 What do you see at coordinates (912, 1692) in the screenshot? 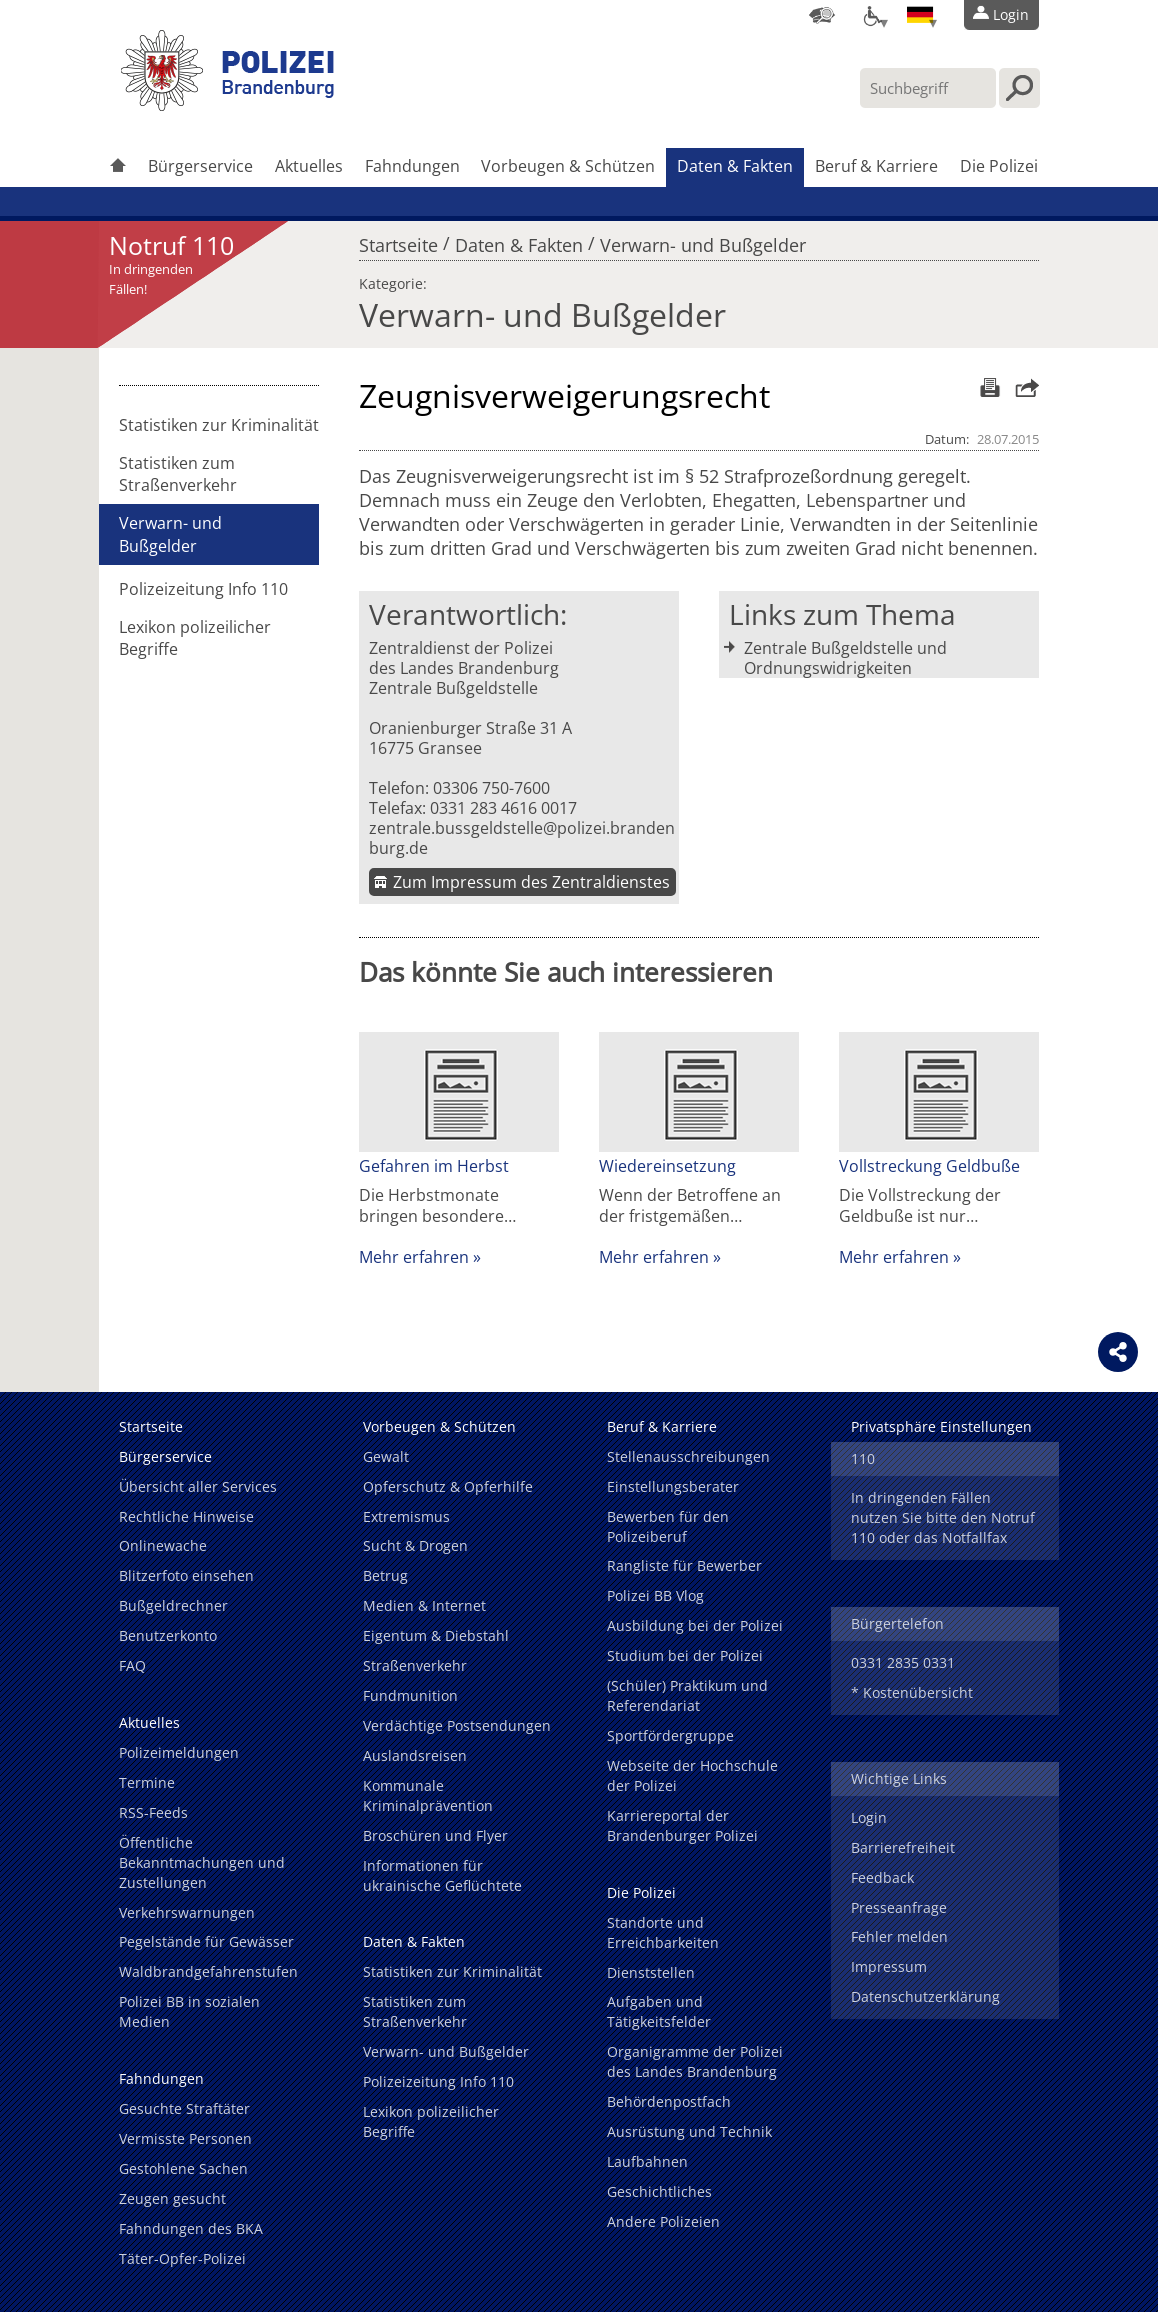
I see `* Kostenübersicht` at bounding box center [912, 1692].